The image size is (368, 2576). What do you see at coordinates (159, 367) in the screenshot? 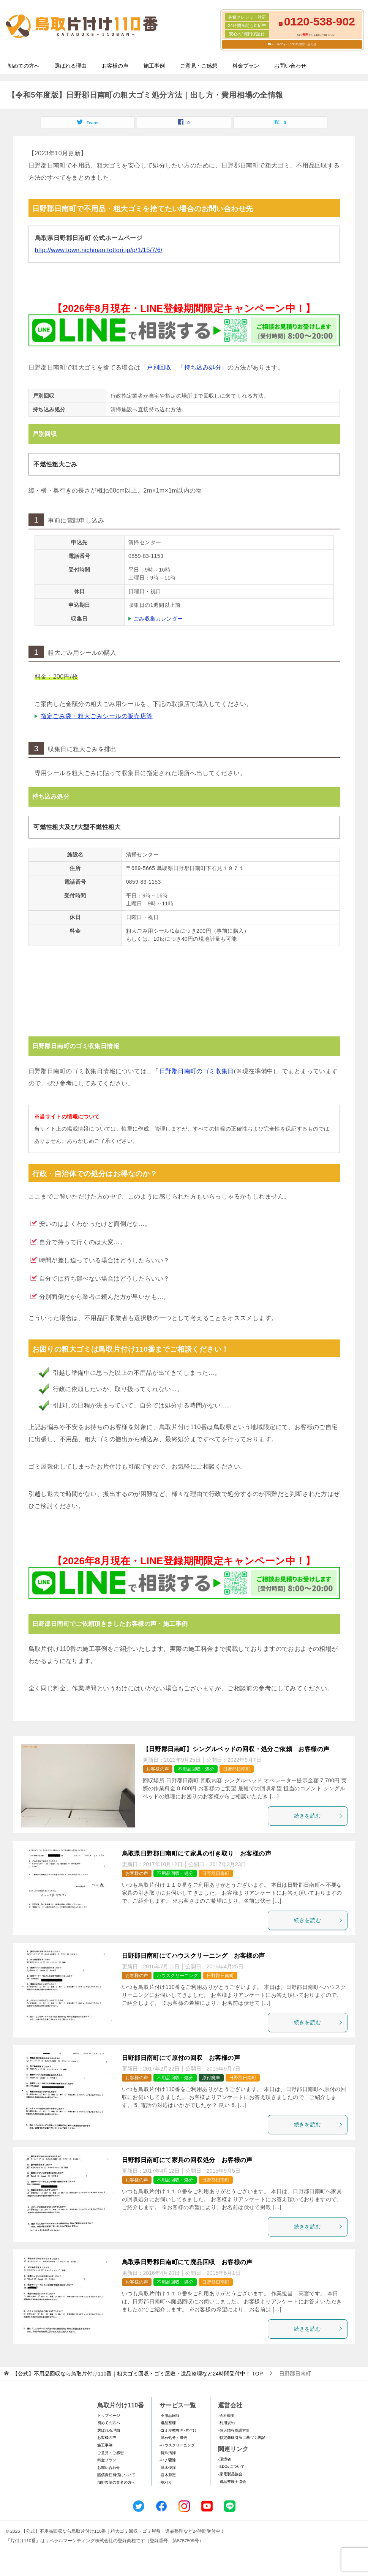
I see `戸別回収` at bounding box center [159, 367].